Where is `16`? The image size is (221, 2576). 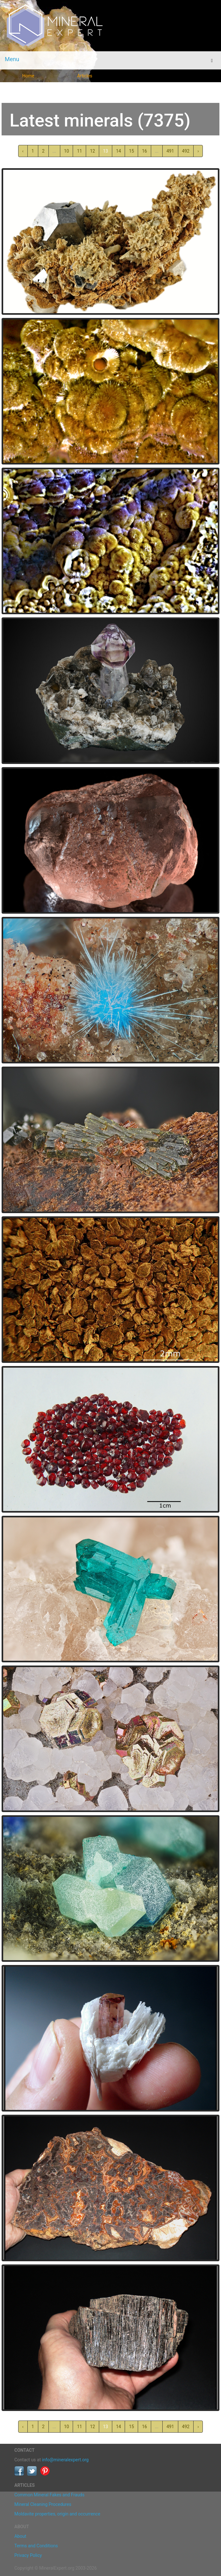
16 is located at coordinates (144, 151).